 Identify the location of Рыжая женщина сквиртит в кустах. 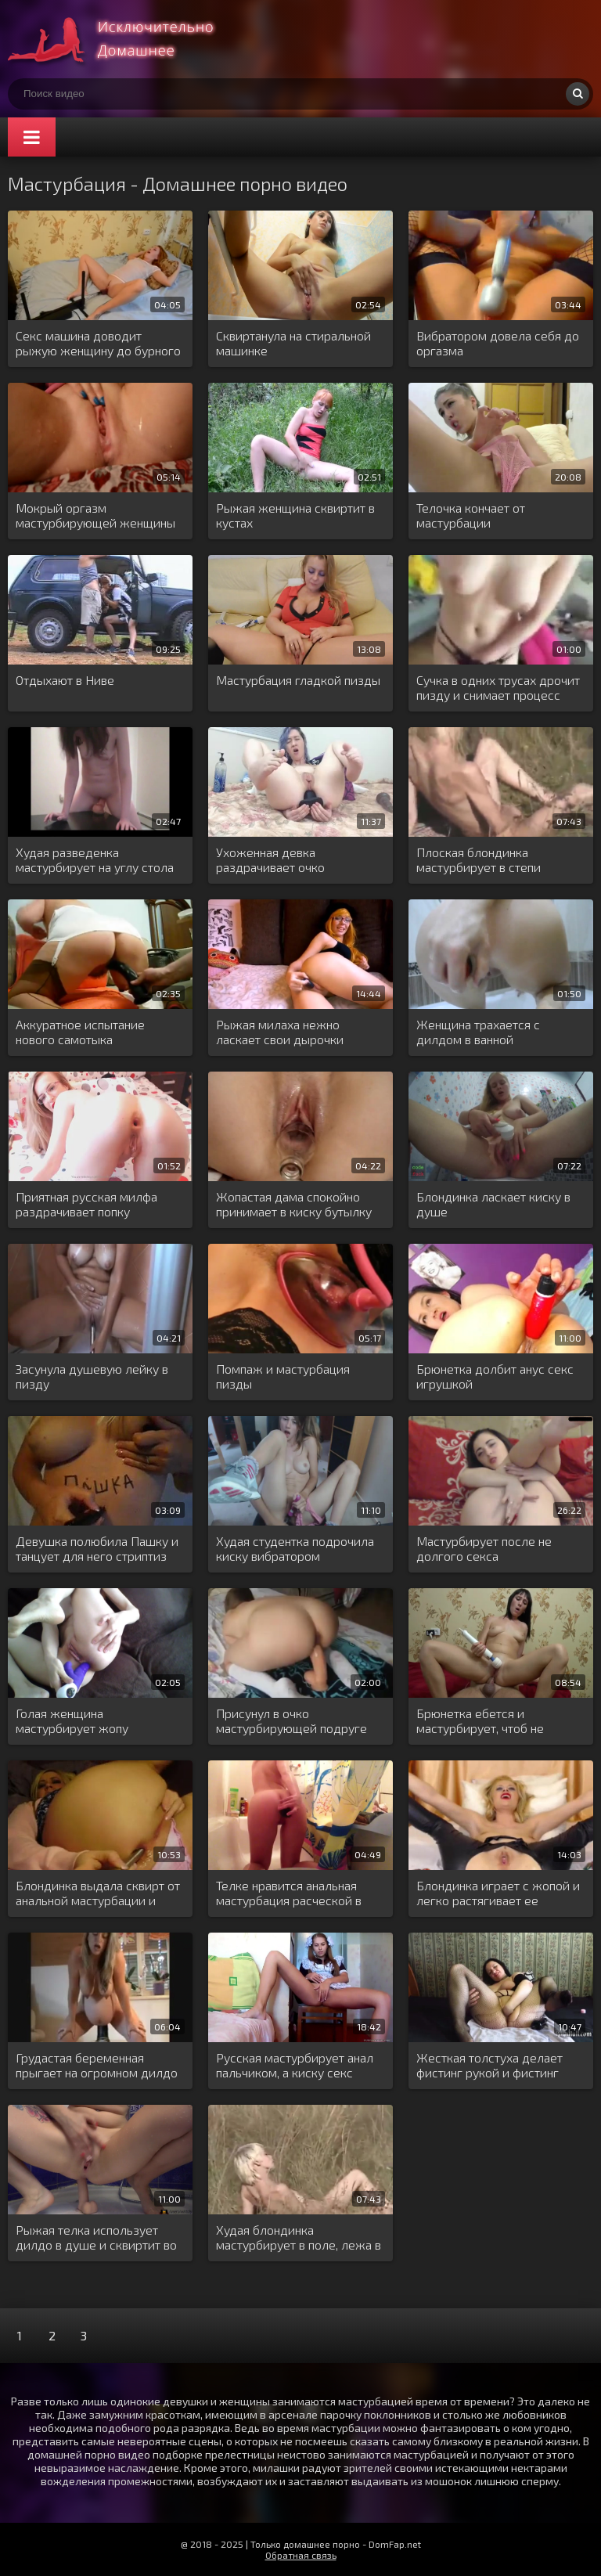
(295, 515).